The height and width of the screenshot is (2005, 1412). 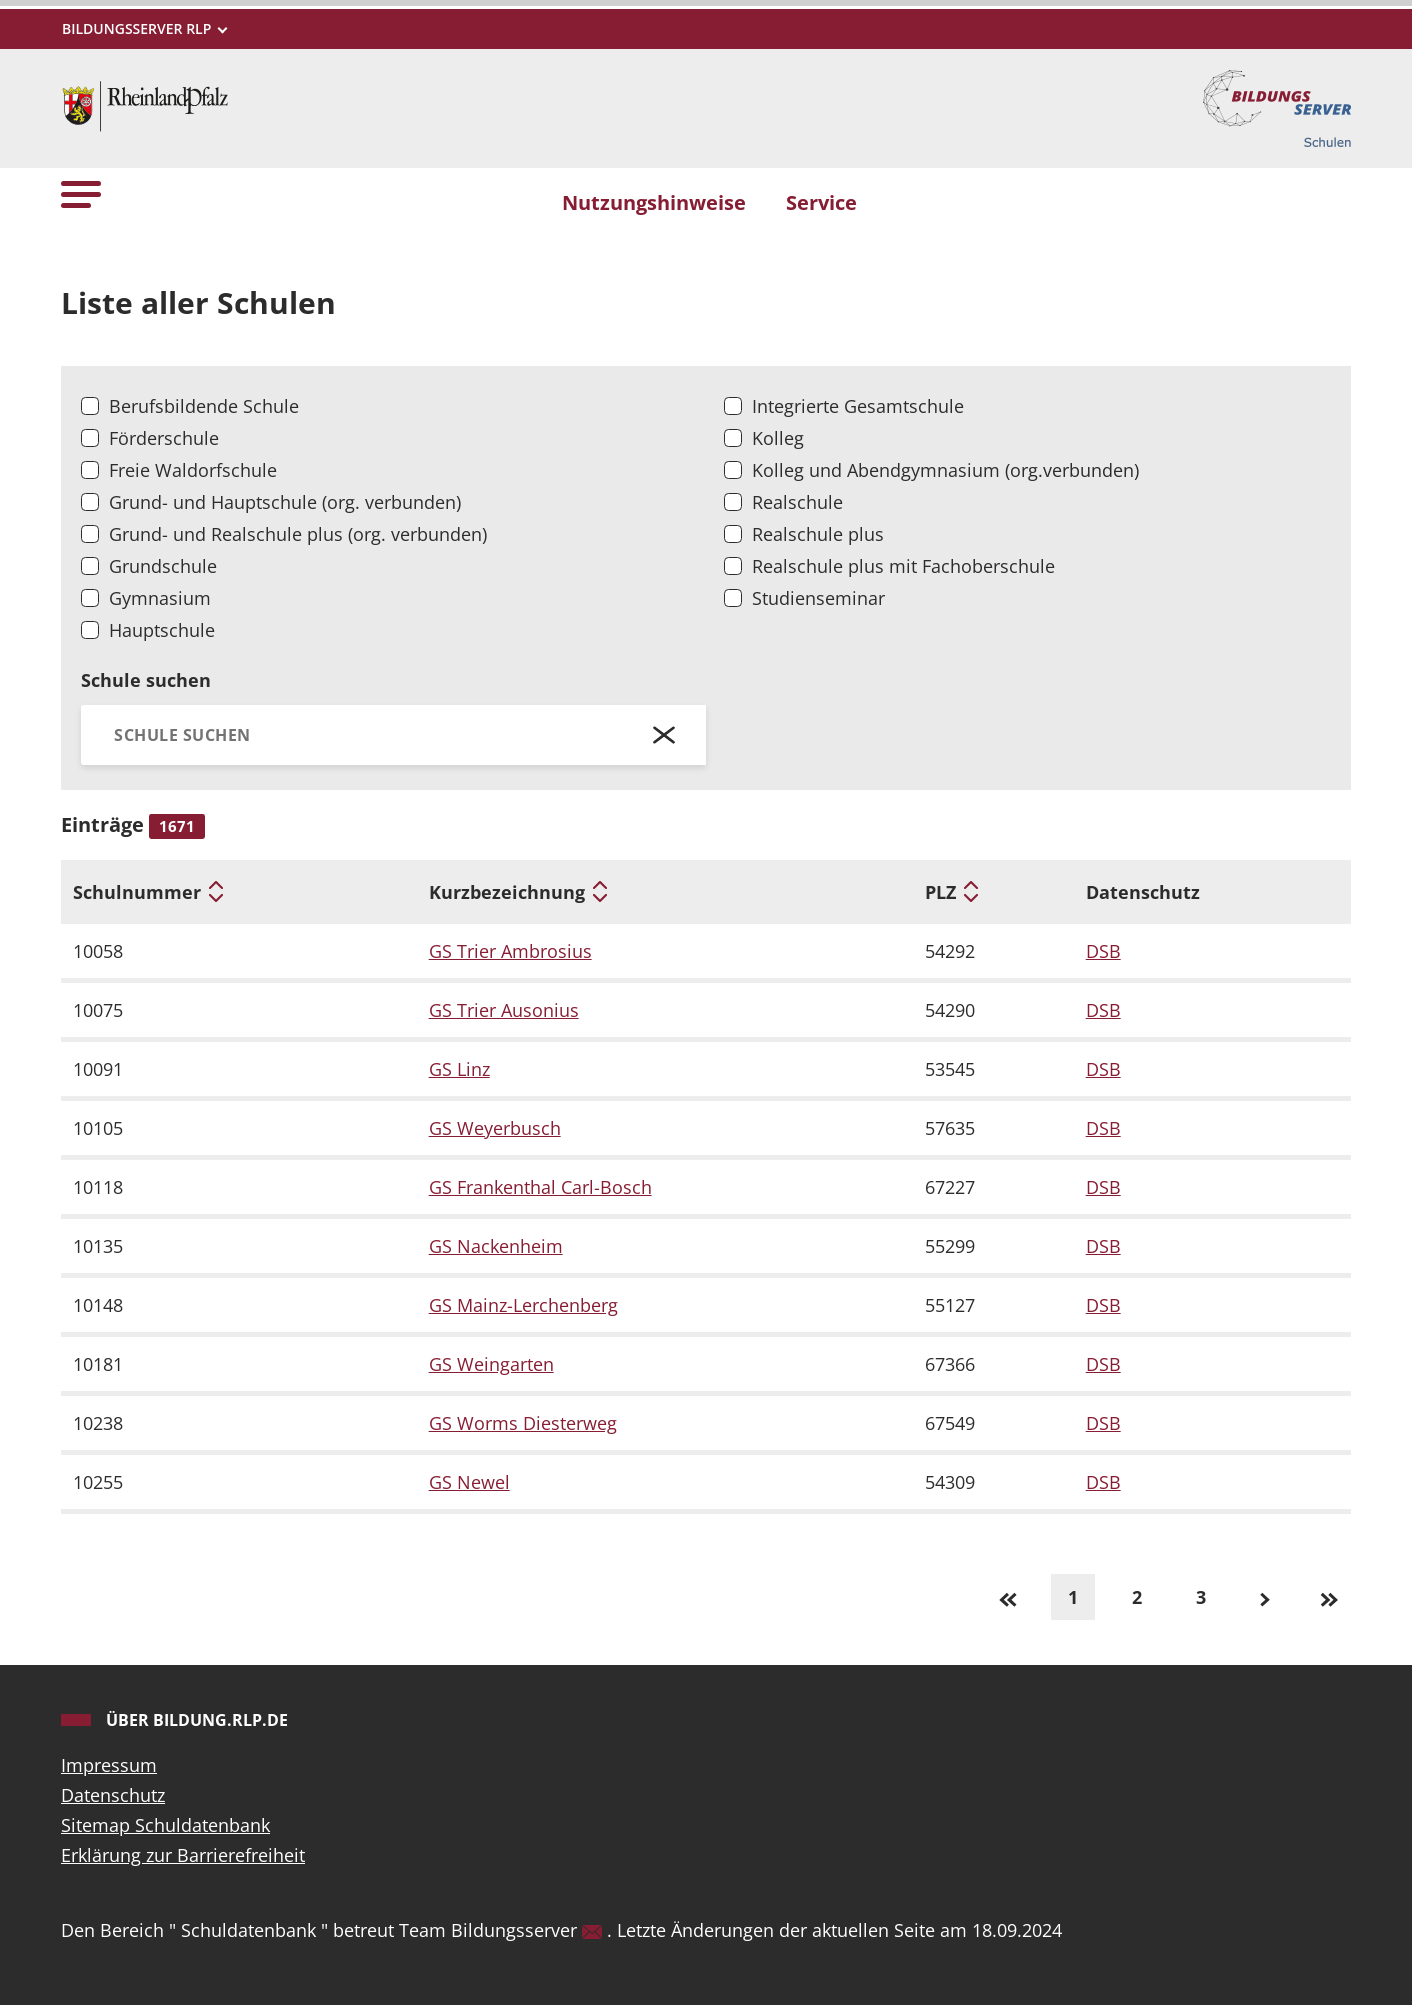 What do you see at coordinates (162, 630) in the screenshot?
I see `Hauptschule` at bounding box center [162, 630].